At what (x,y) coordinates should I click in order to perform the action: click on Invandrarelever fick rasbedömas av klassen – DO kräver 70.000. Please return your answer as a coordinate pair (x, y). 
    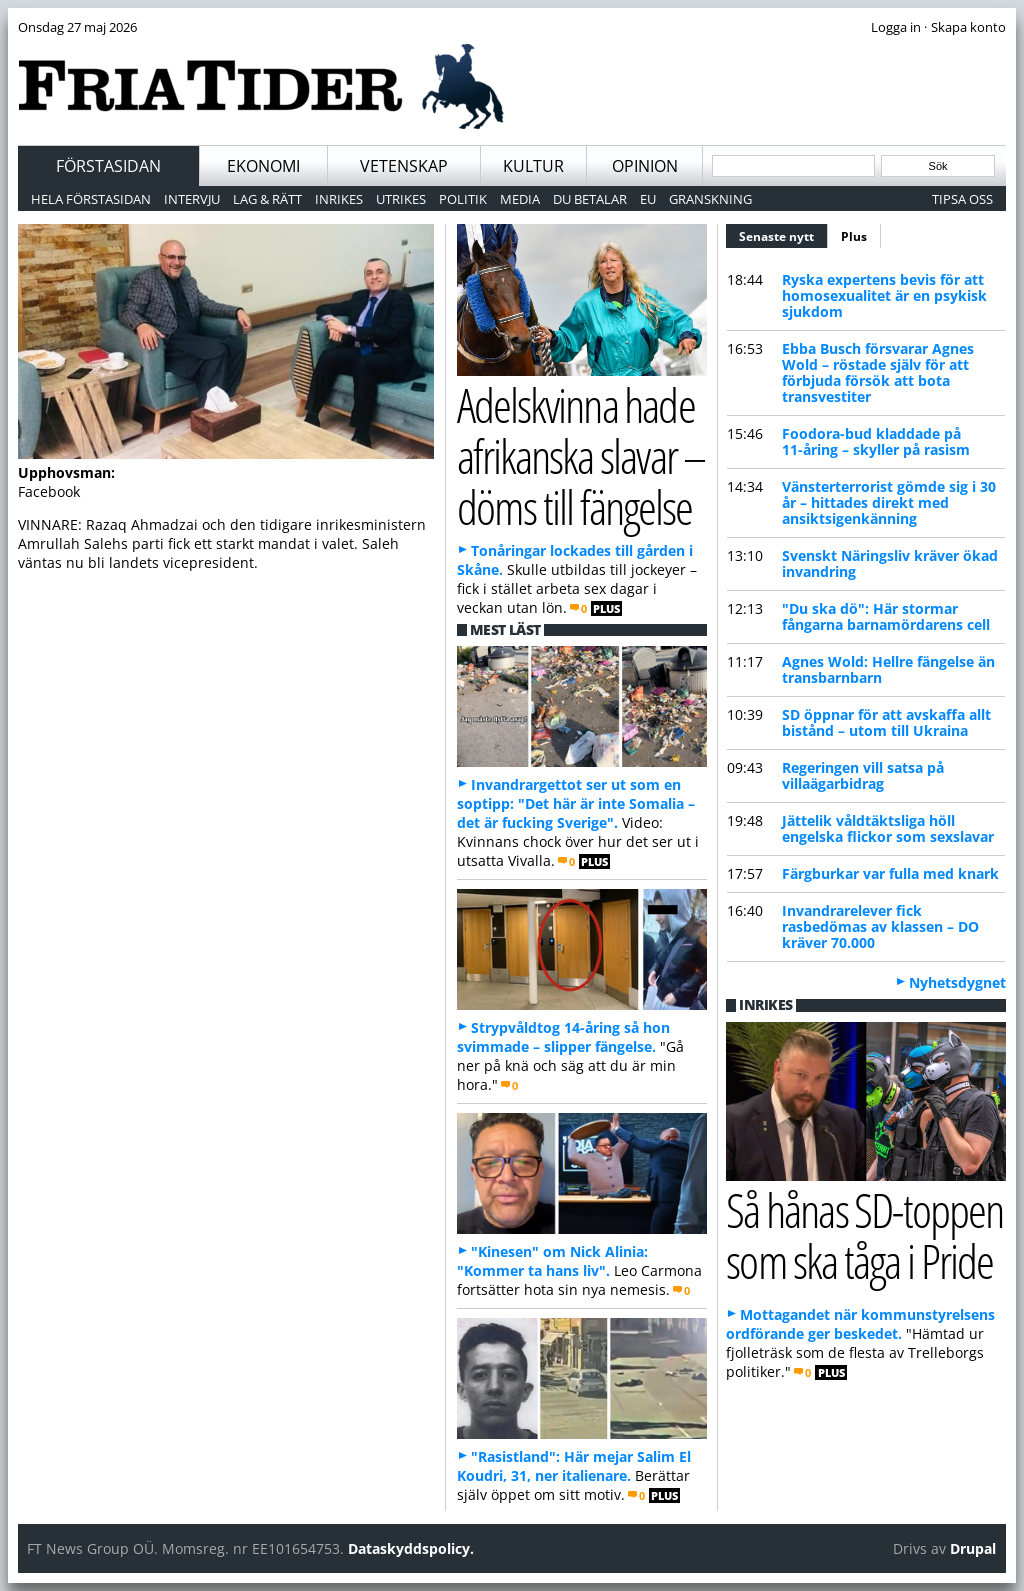
    Looking at the image, I should click on (880, 926).